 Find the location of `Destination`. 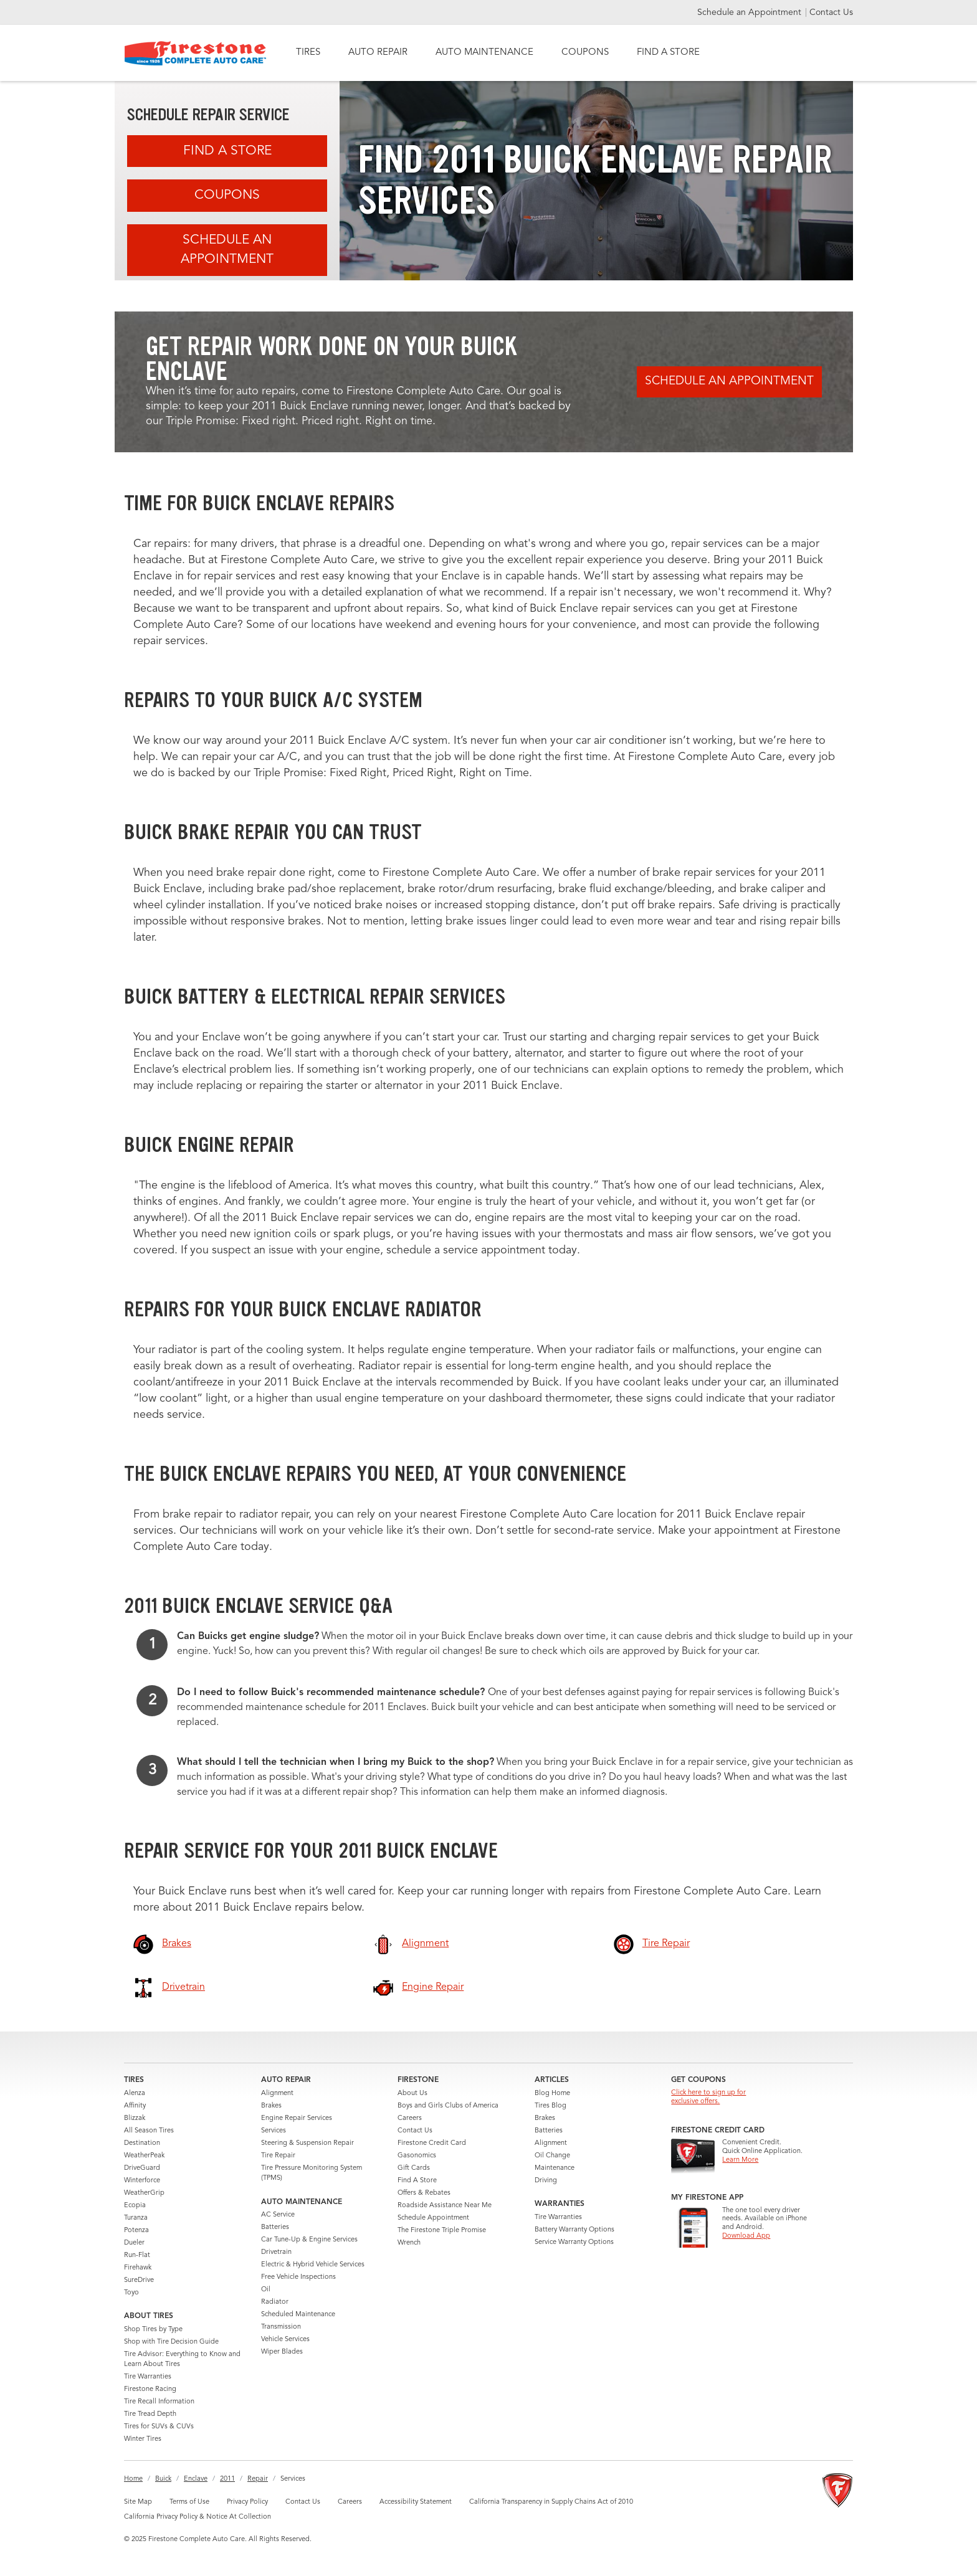

Destination is located at coordinates (142, 2143).